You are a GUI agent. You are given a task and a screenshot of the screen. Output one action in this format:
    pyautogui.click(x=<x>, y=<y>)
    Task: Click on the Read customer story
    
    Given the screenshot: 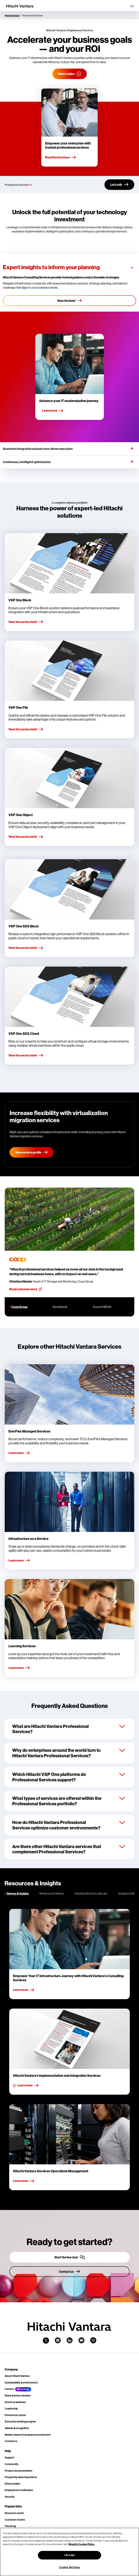 What is the action you would take?
    pyautogui.click(x=25, y=1289)
    